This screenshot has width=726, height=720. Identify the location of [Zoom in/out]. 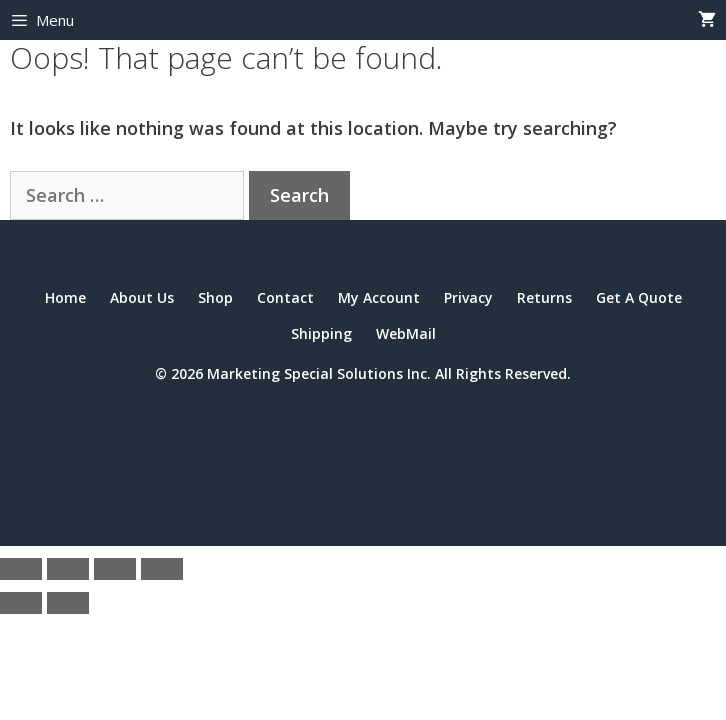
(21, 569).